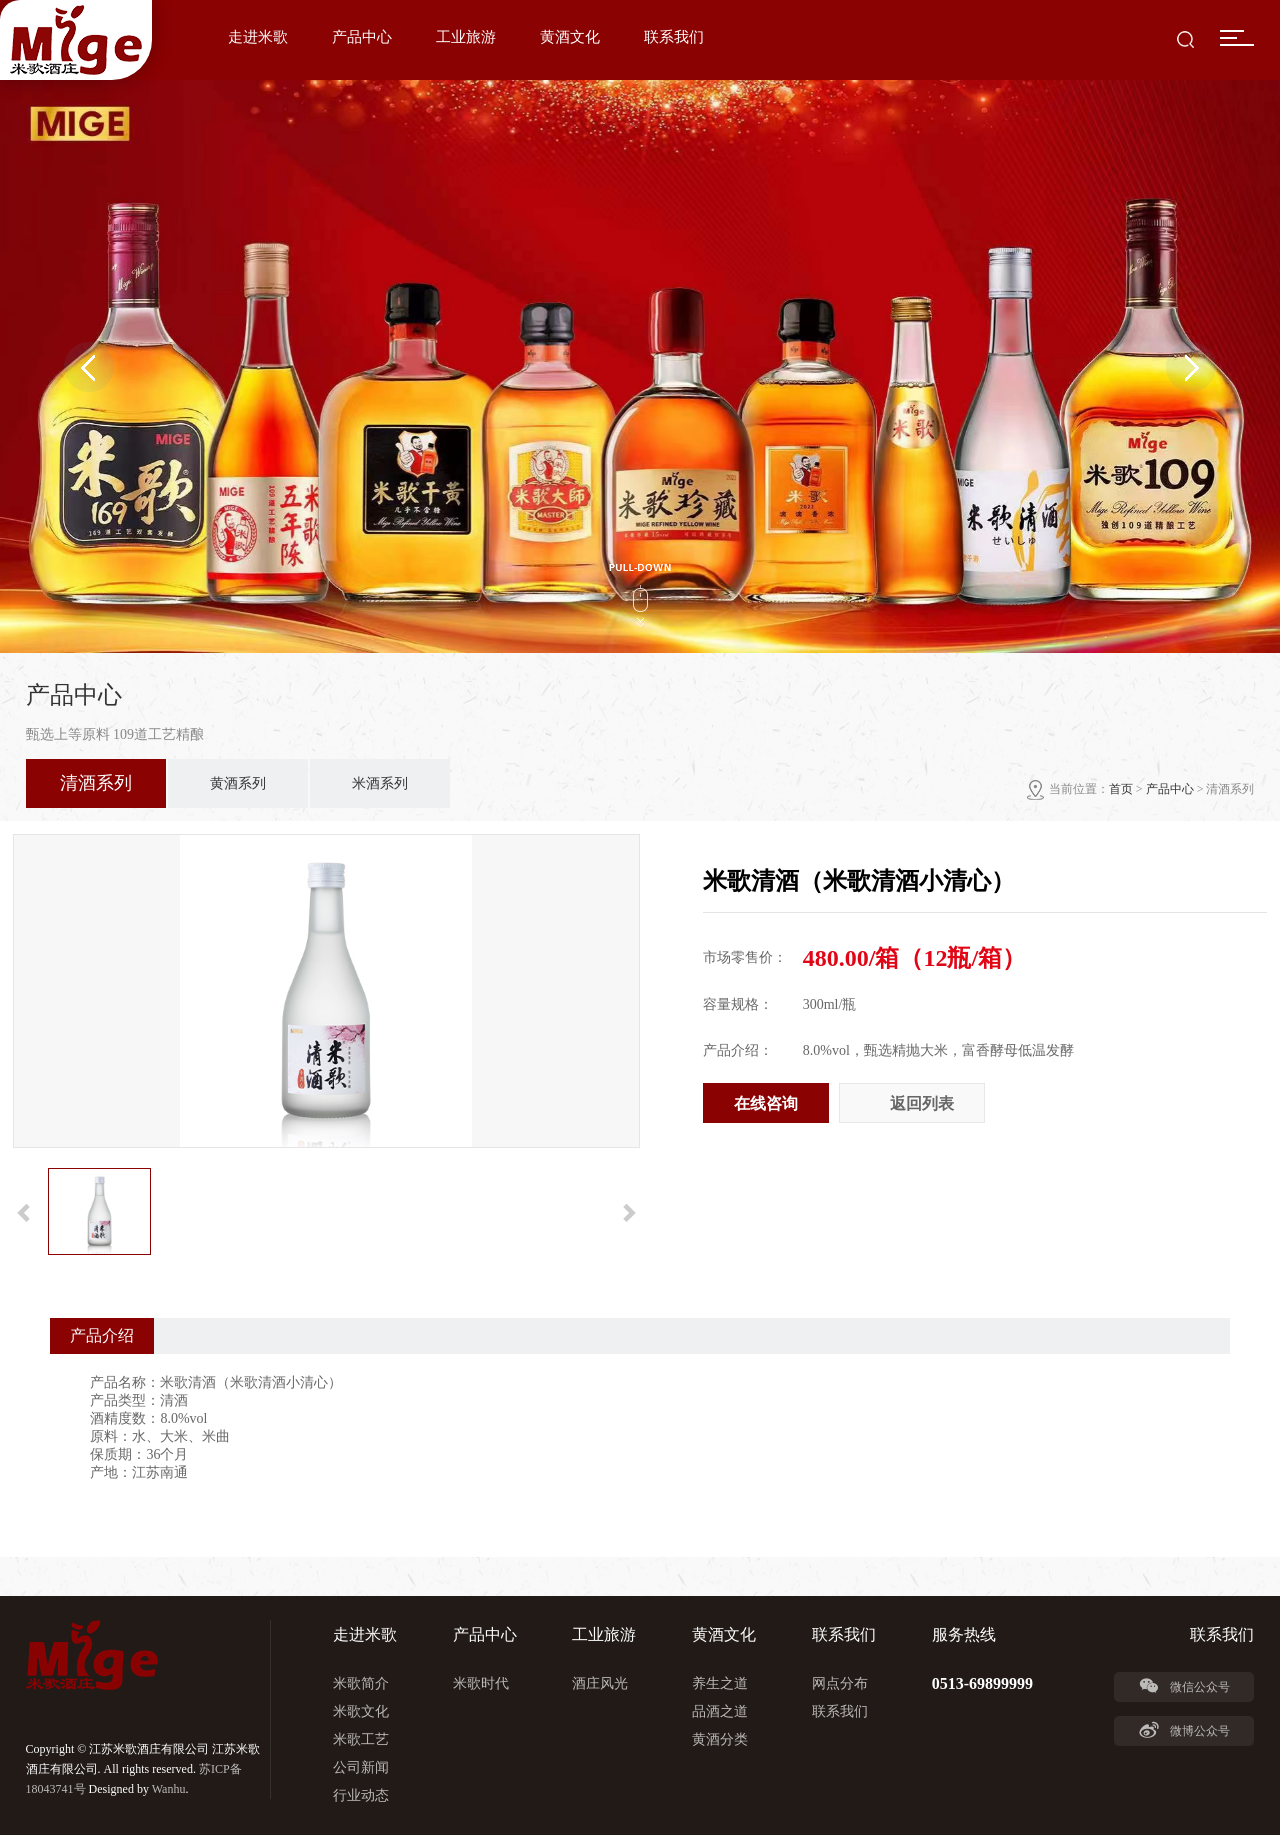  I want to click on 黄酒分类, so click(720, 1739).